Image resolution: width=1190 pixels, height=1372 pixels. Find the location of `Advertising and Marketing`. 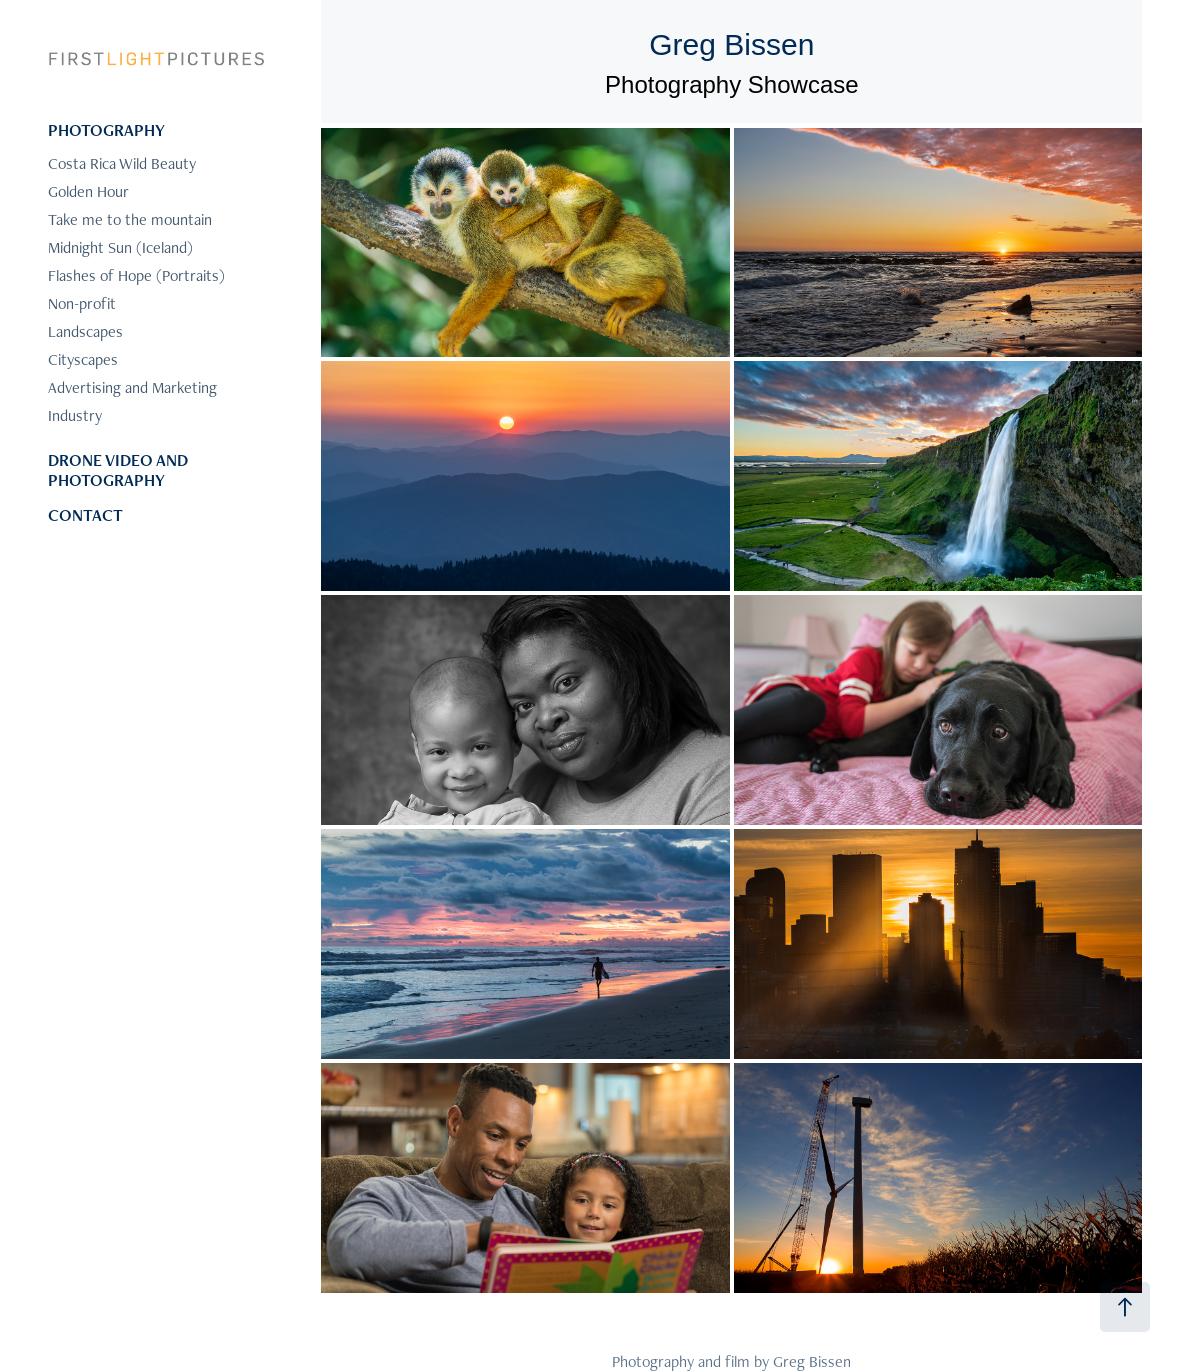

Advertising and Marketing is located at coordinates (132, 387).